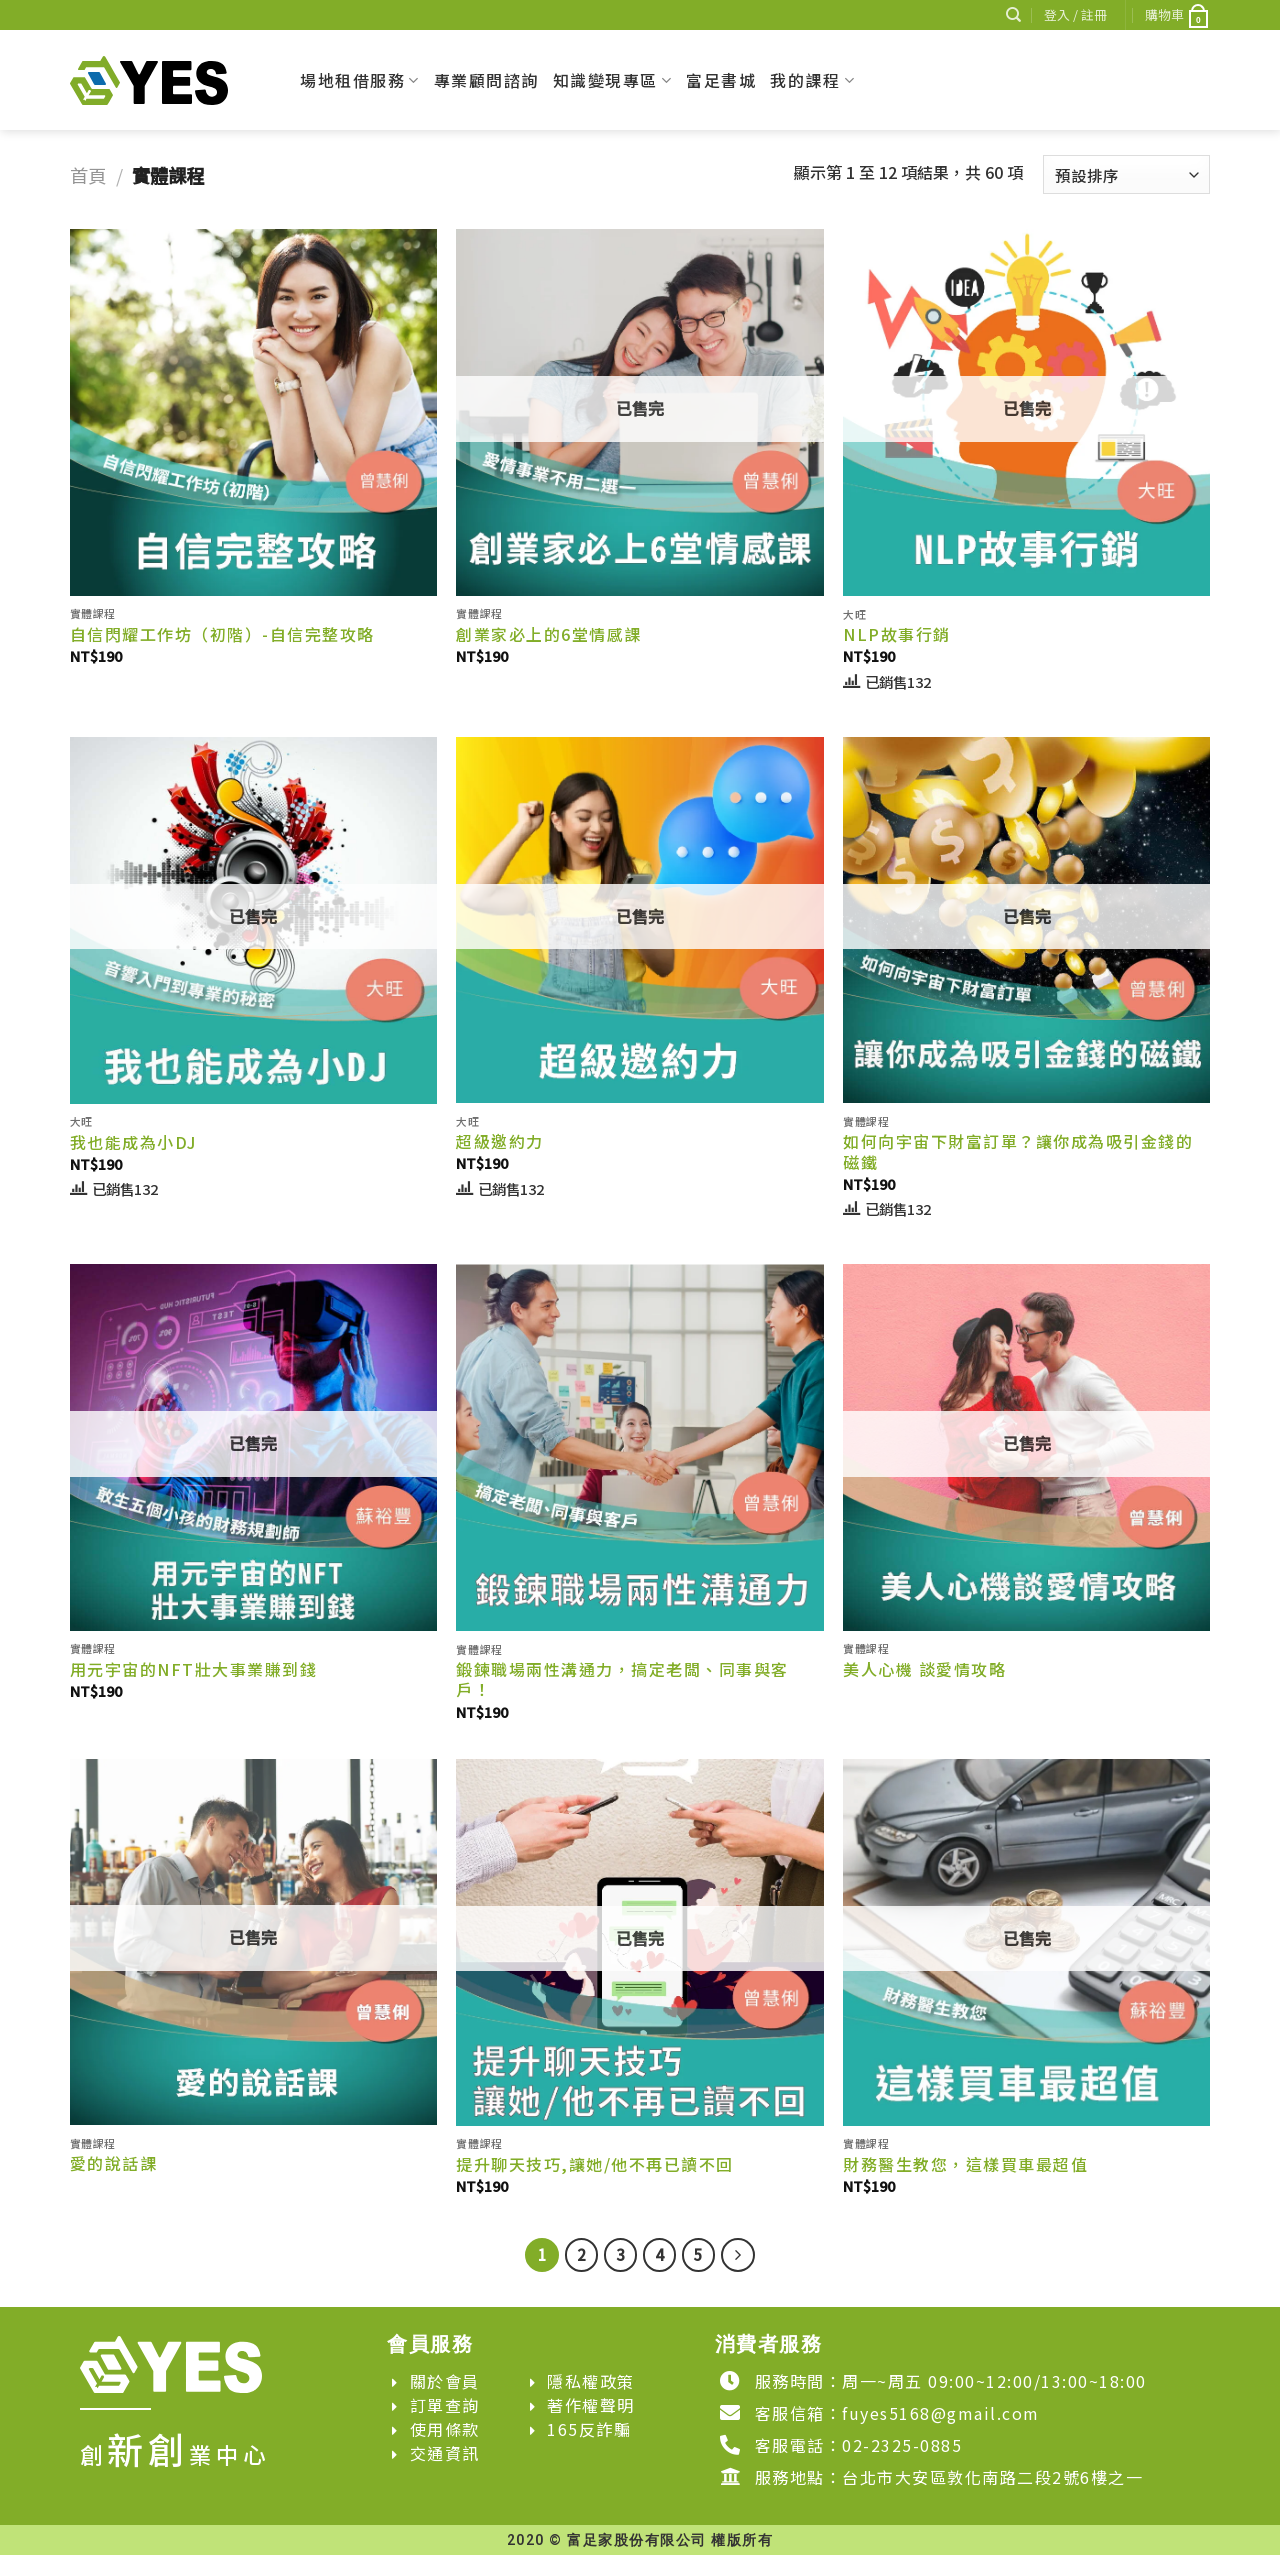  What do you see at coordinates (194, 1669) in the screenshot?
I see `用元宇宙的NFT壯大事業賺到錢` at bounding box center [194, 1669].